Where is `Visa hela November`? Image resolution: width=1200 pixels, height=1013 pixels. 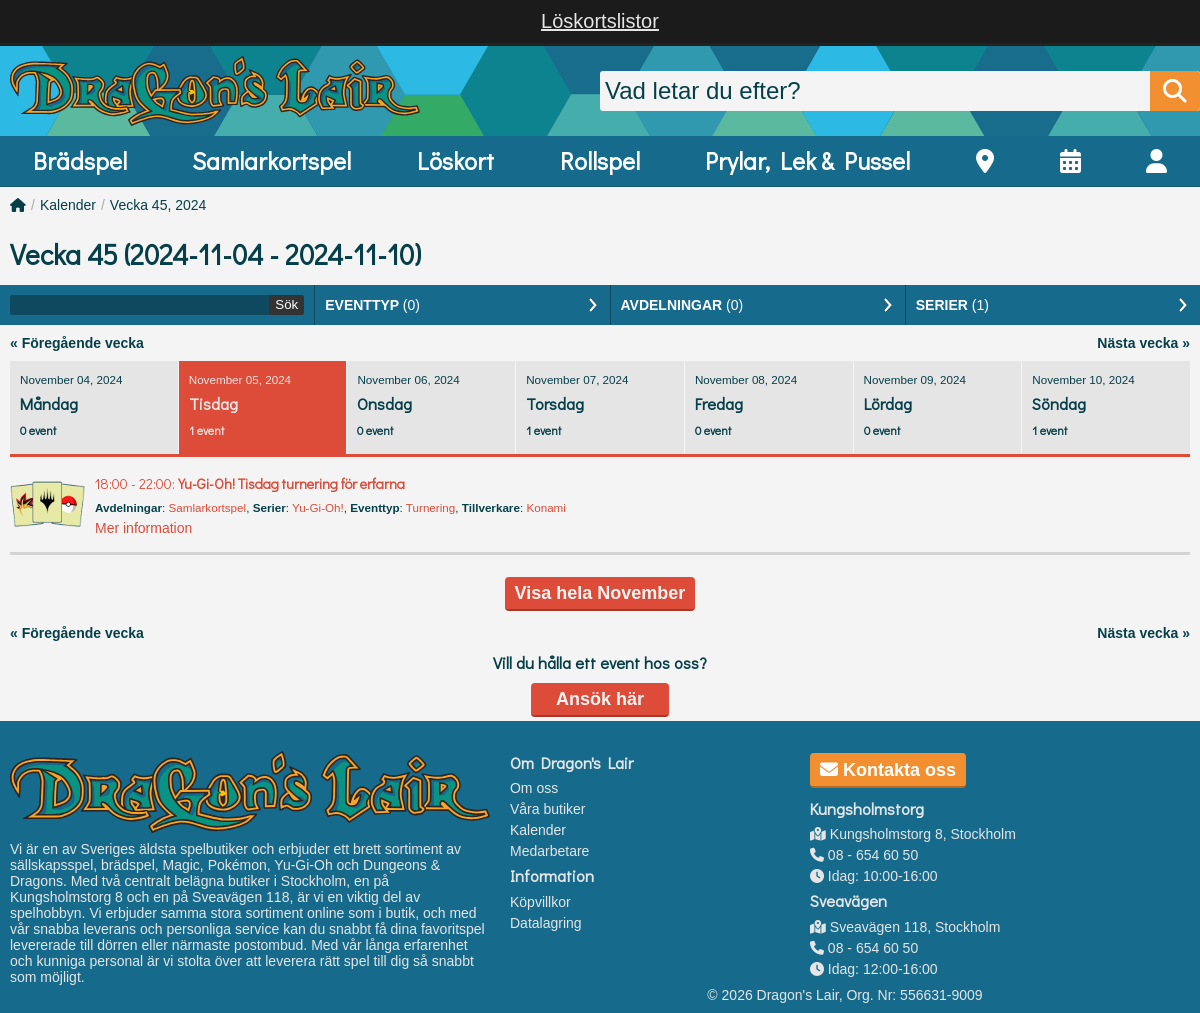 Visa hela November is located at coordinates (600, 593).